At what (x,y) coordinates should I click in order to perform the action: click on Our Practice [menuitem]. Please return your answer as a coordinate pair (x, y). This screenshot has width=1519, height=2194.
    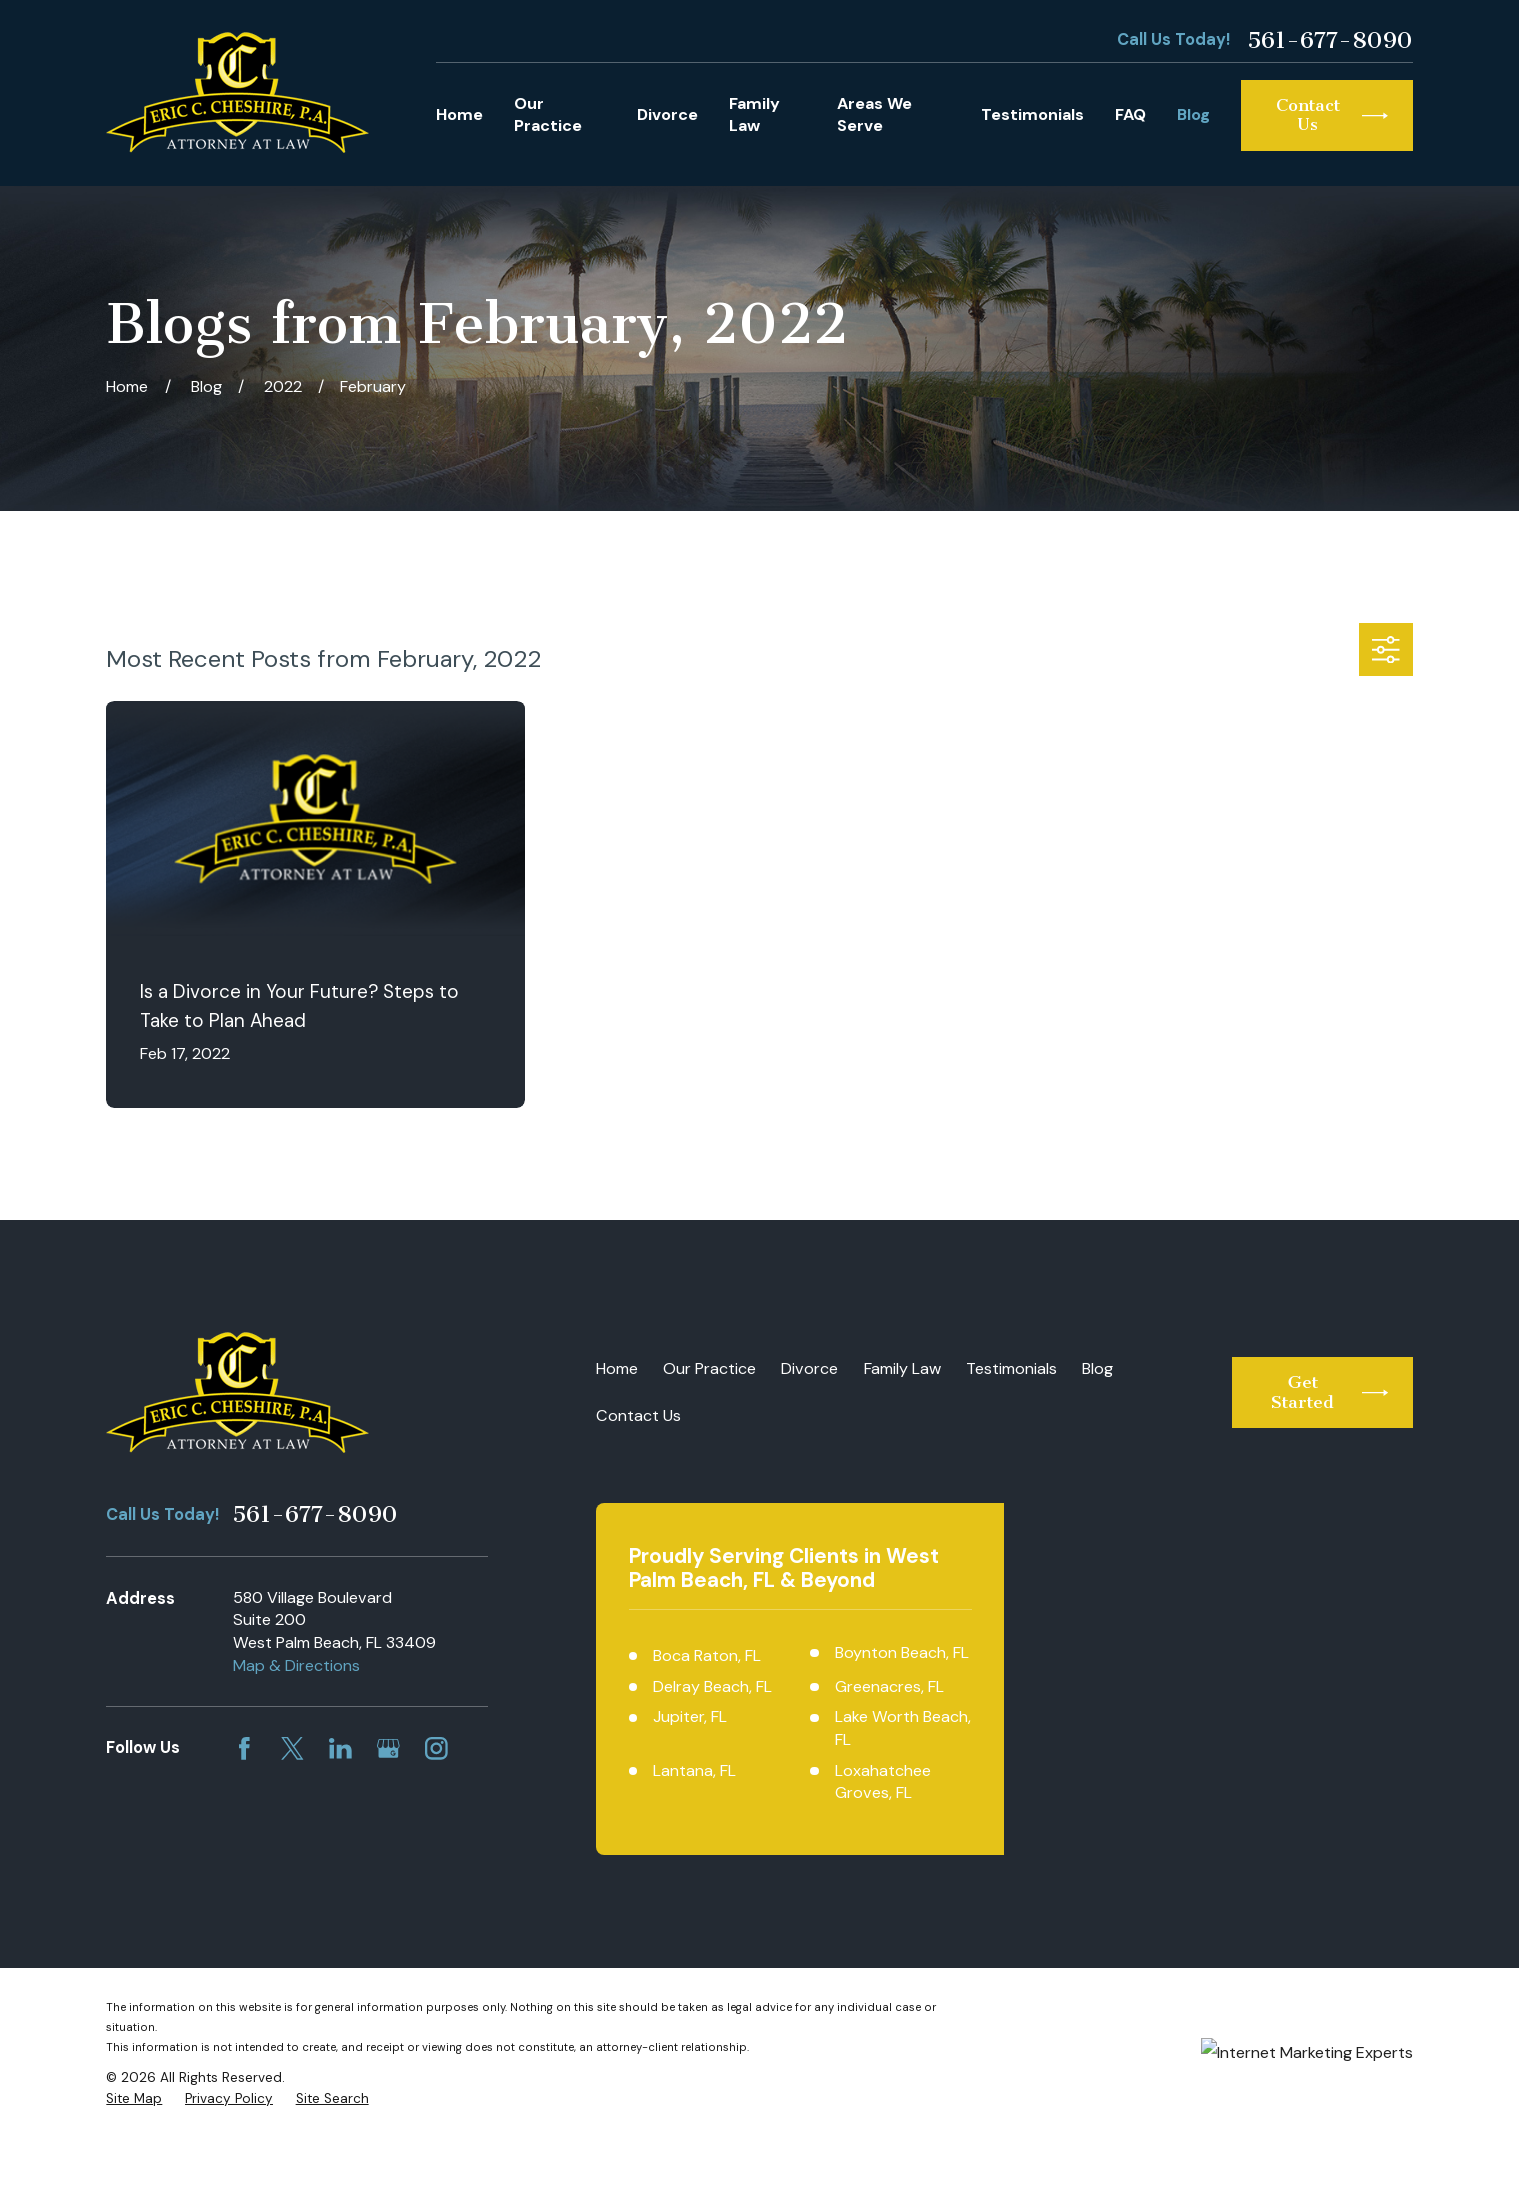
    Looking at the image, I should click on (548, 115).